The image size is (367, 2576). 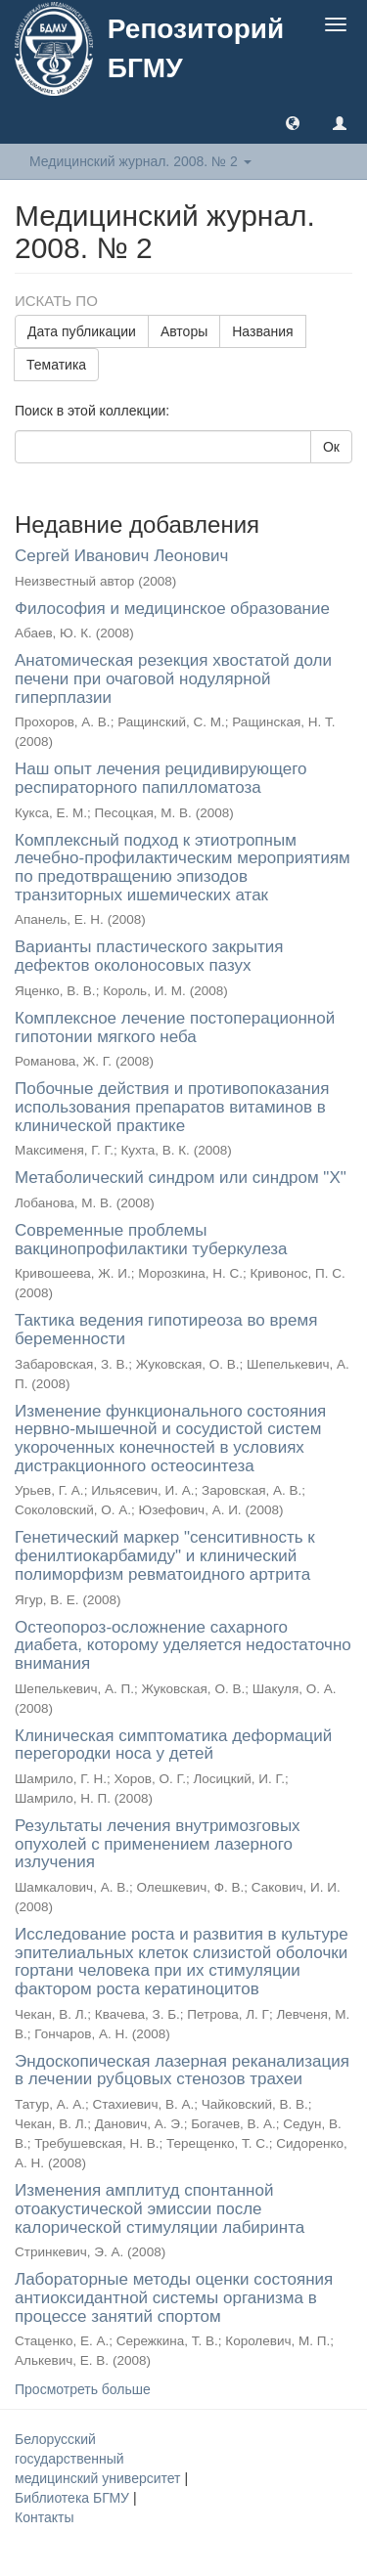 I want to click on Ок, so click(x=331, y=447).